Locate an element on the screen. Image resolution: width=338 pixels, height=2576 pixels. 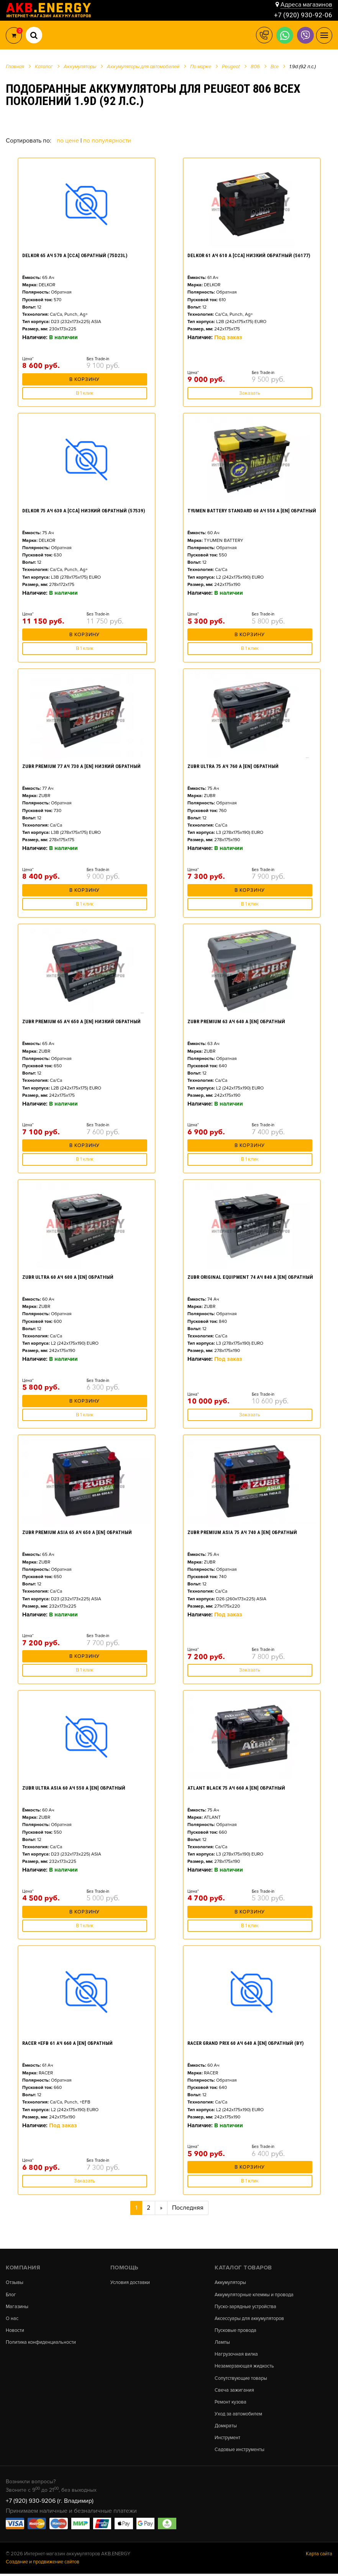
О нас is located at coordinates (12, 2319).